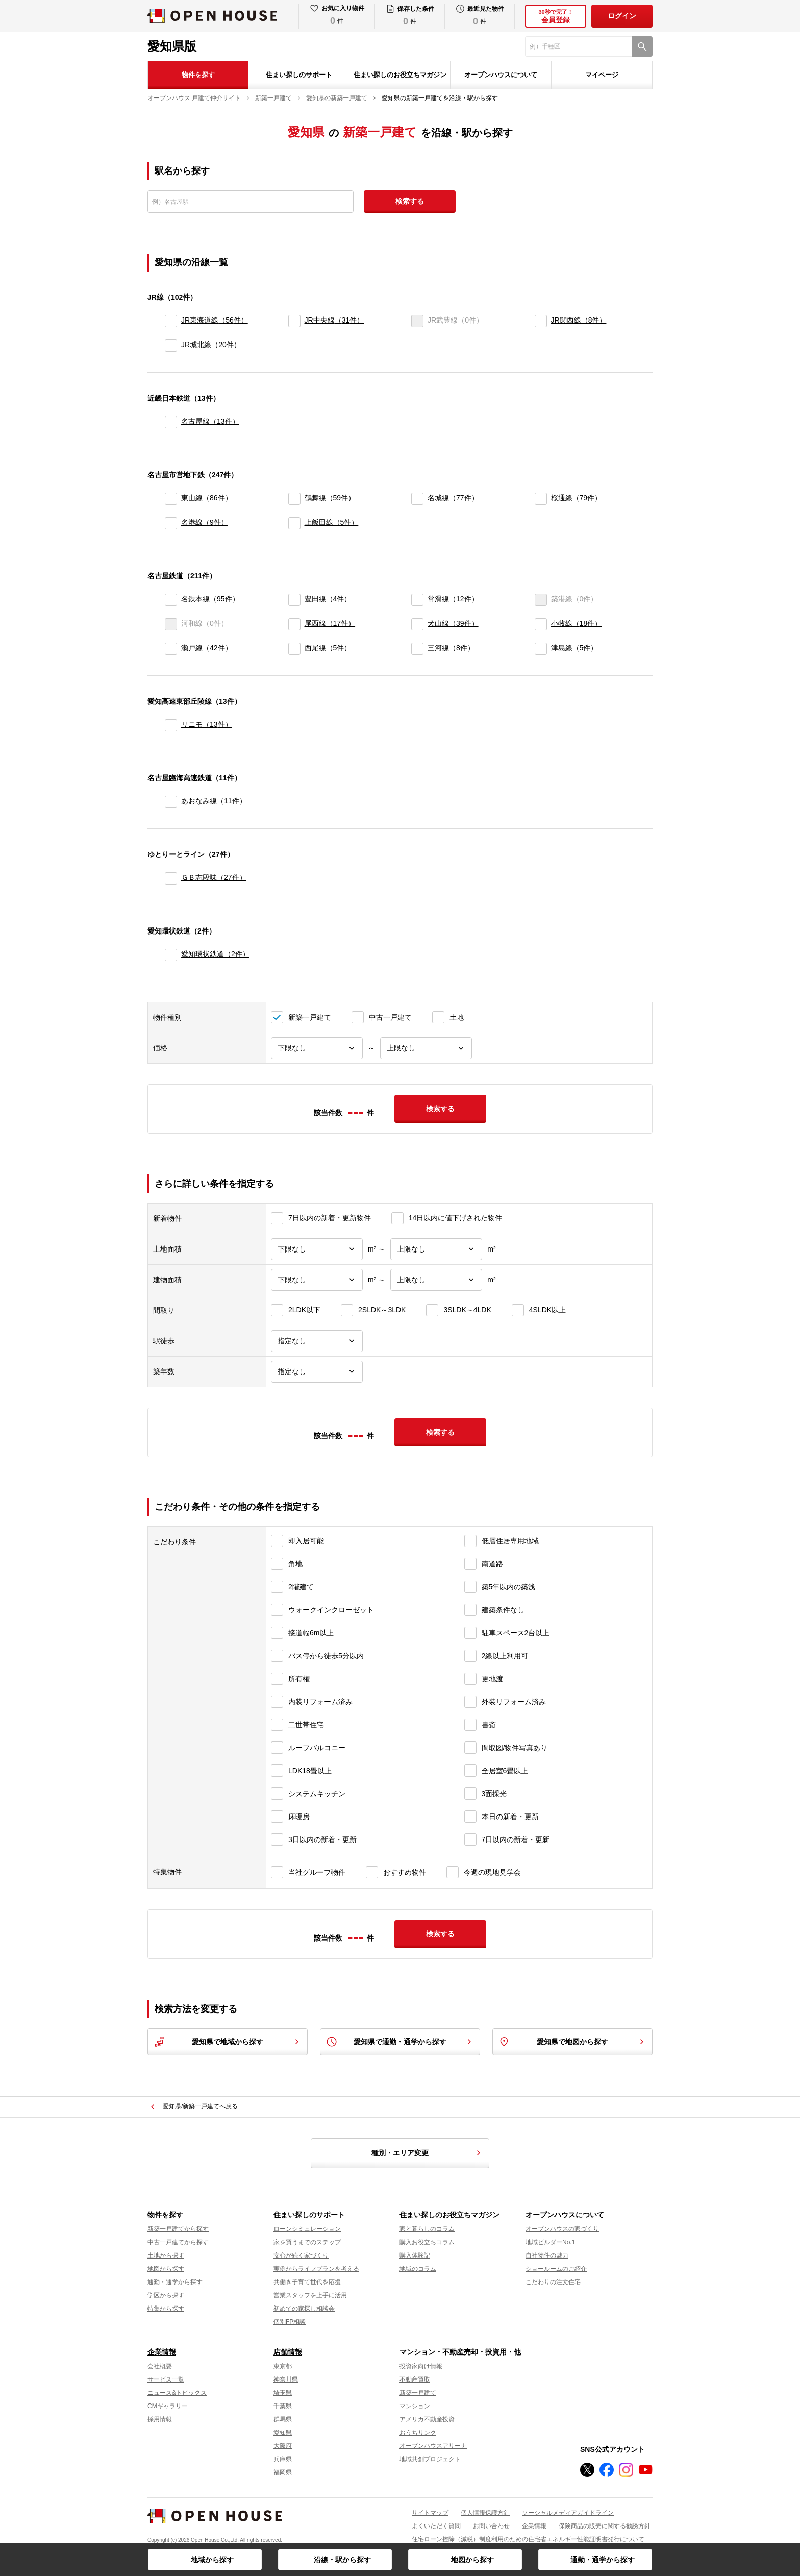  Describe the element at coordinates (414, 2379) in the screenshot. I see `不動産買取` at that location.